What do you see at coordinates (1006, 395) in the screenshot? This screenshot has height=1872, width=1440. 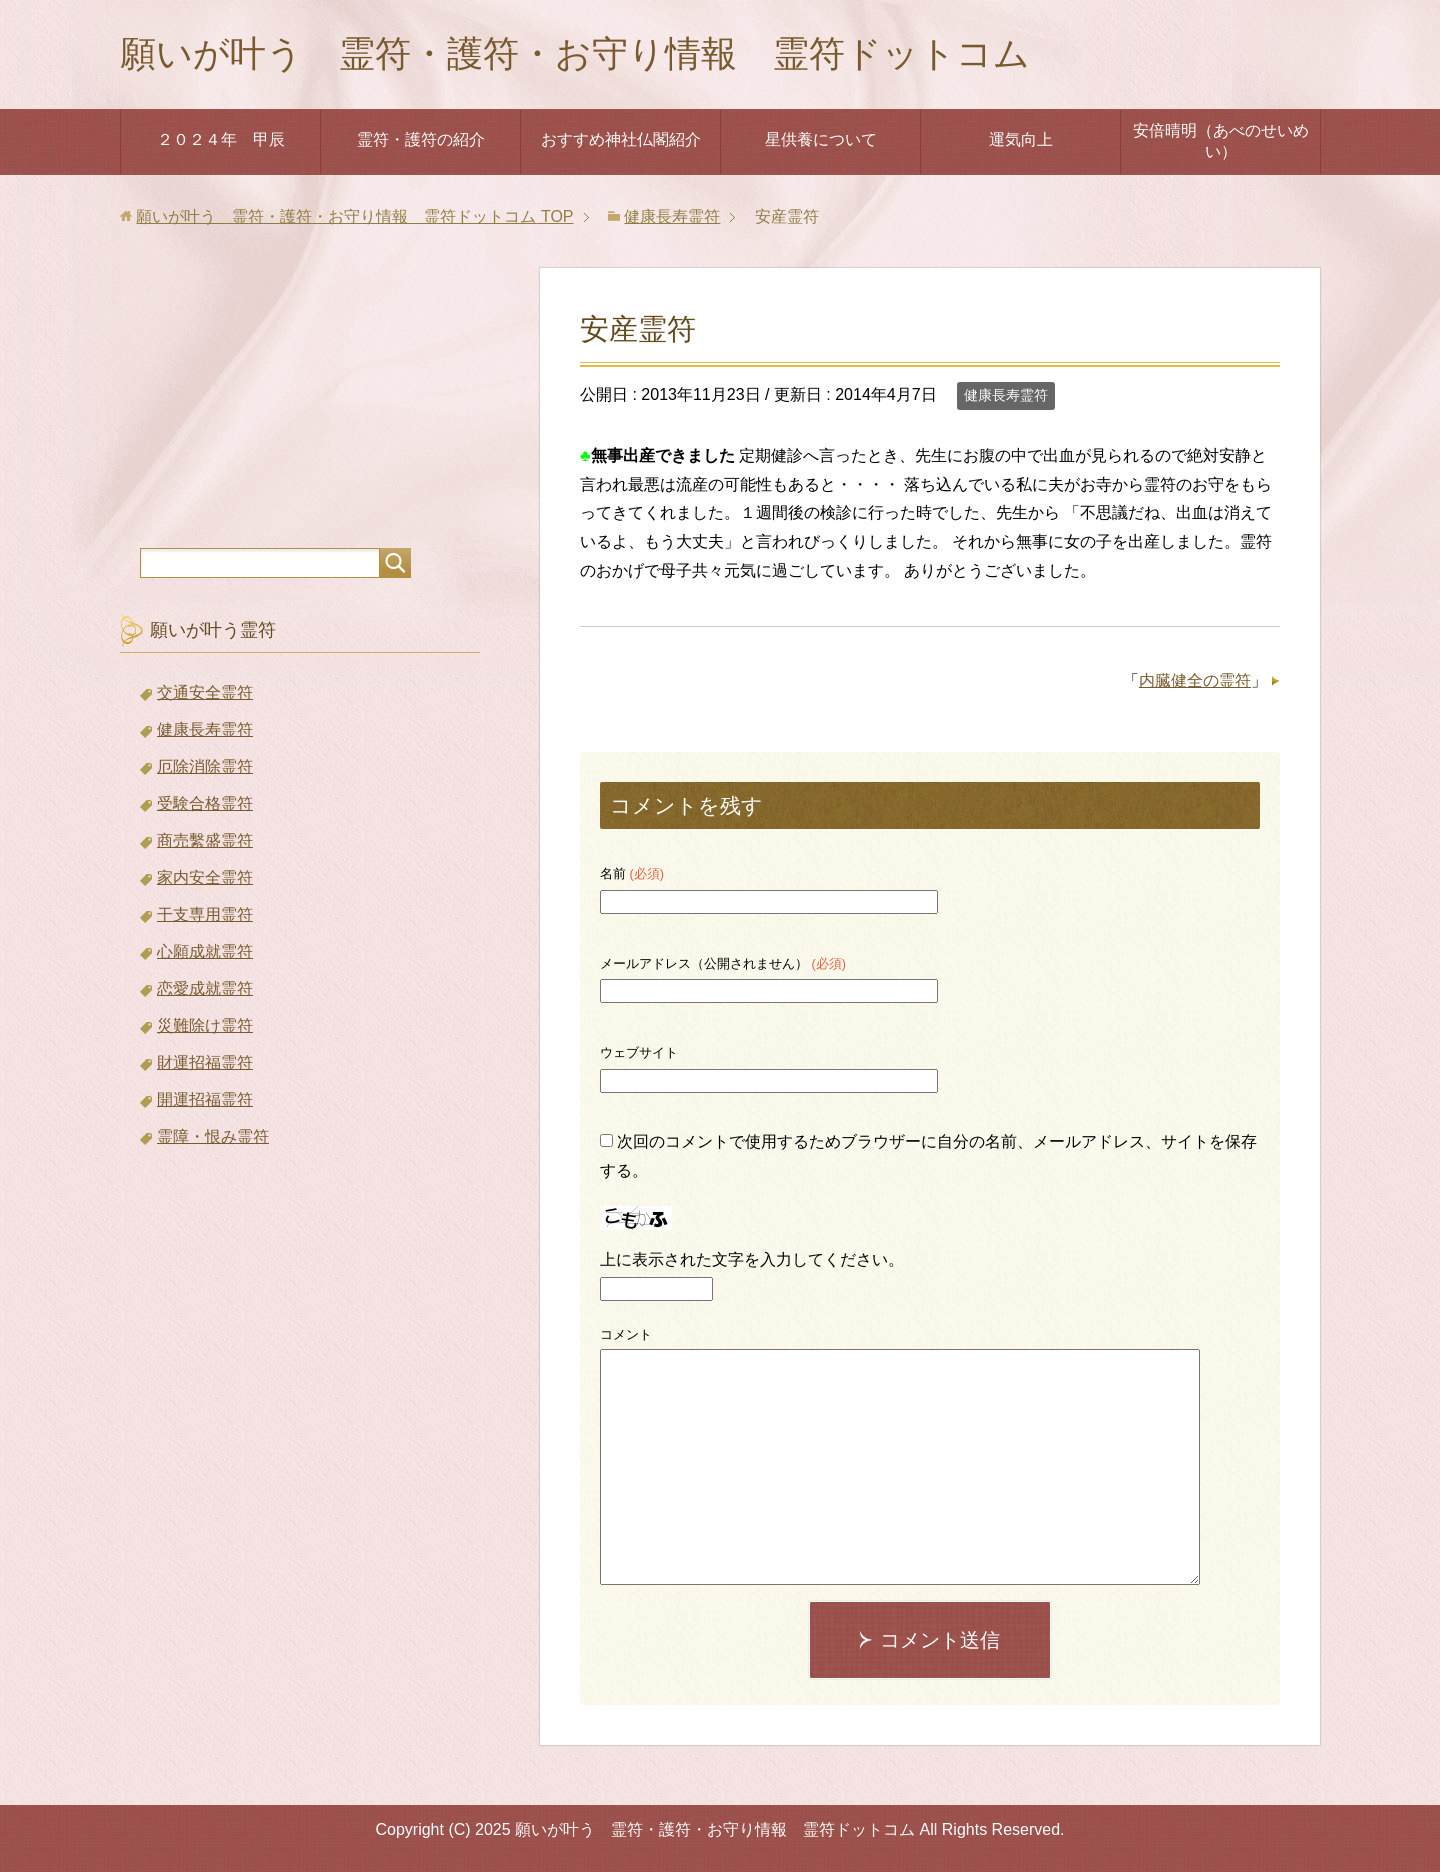 I see `健康長寿霊符` at bounding box center [1006, 395].